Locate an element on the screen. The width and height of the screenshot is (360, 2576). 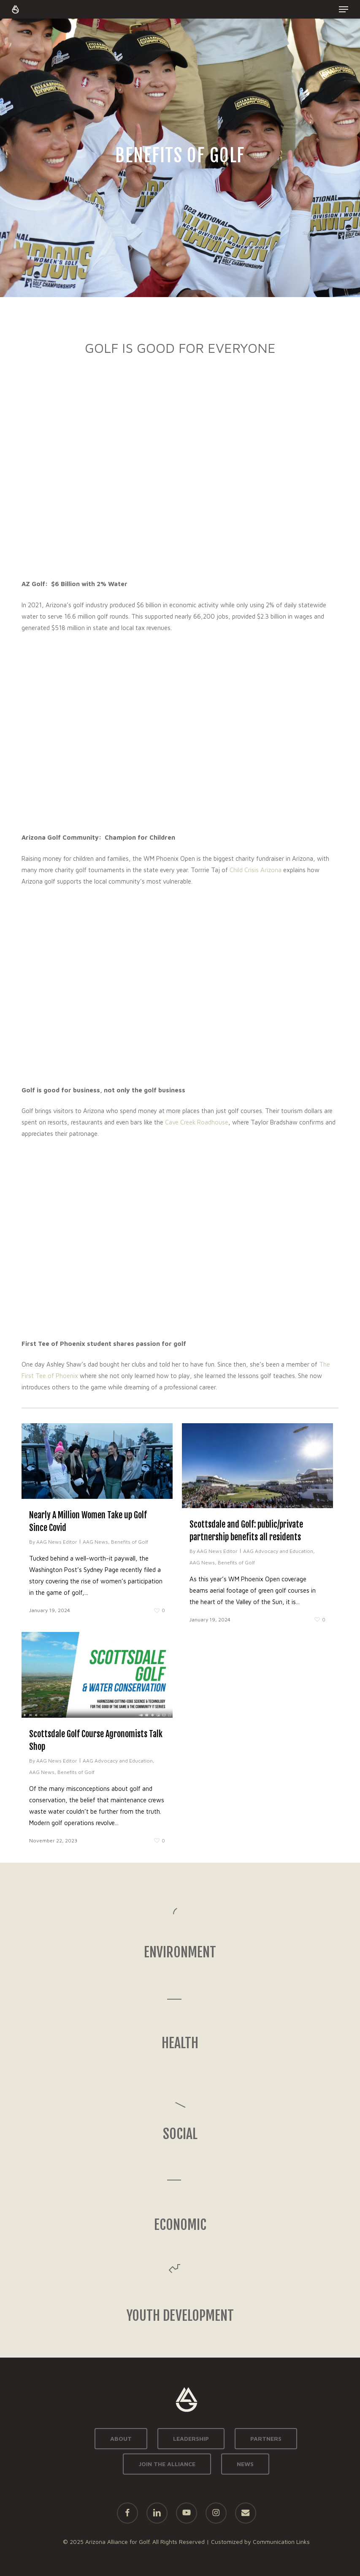
SOCIAL is located at coordinates (180, 2134).